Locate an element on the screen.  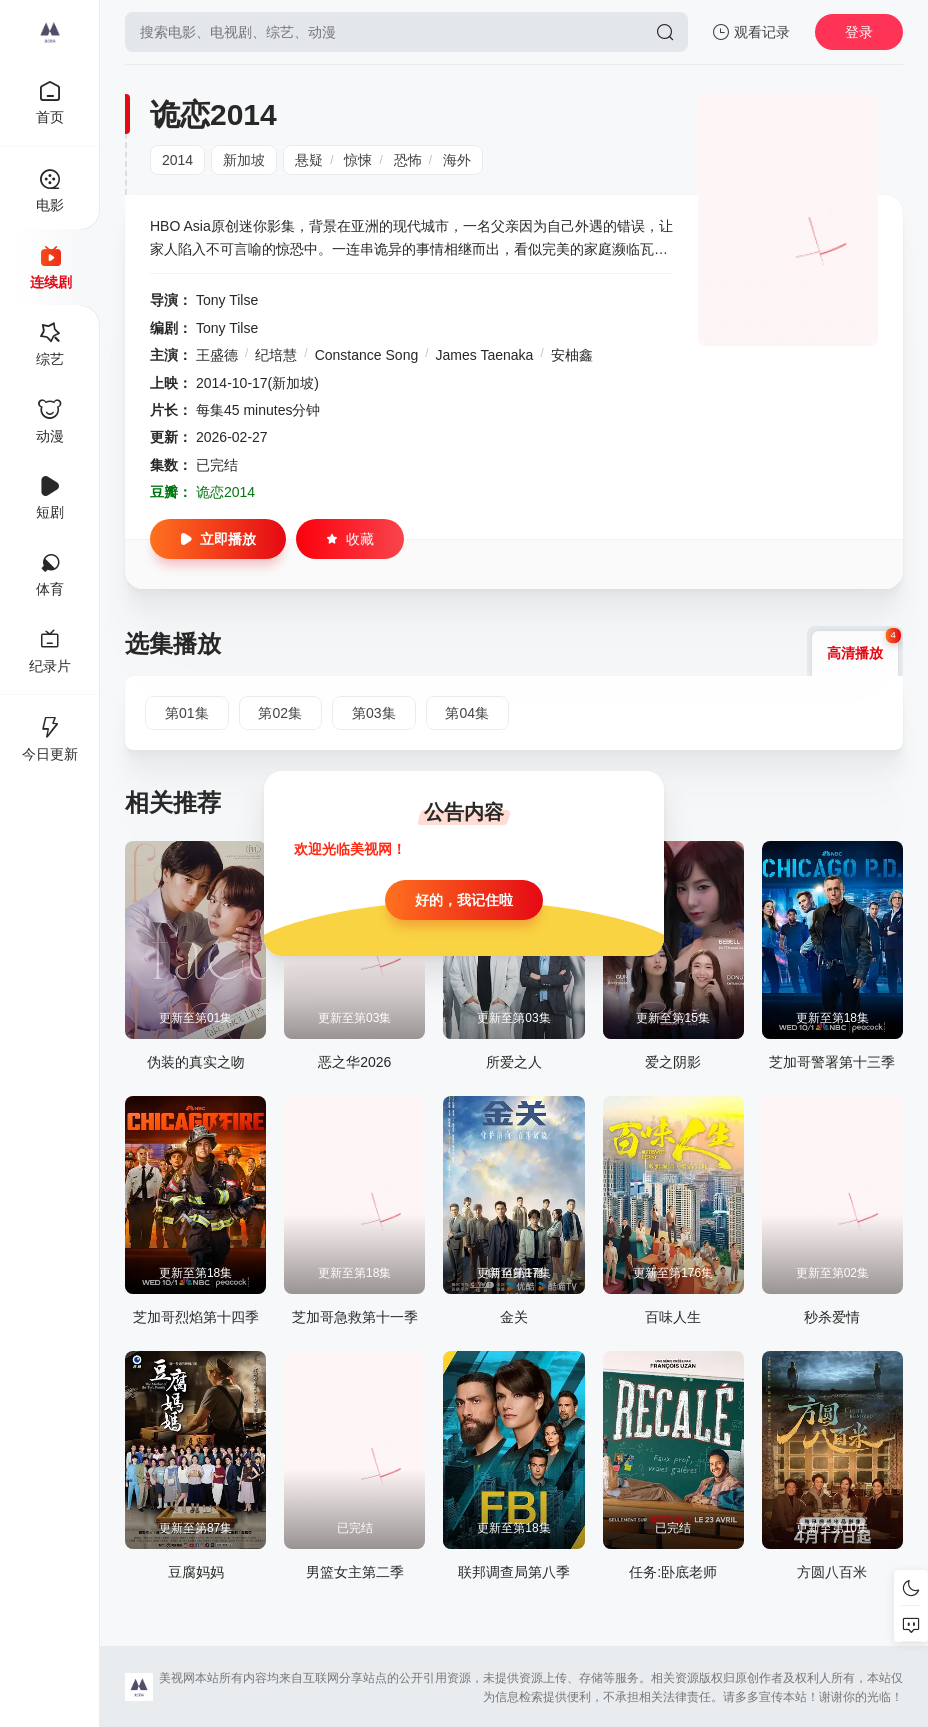
James Taenaka is located at coordinates (485, 355).